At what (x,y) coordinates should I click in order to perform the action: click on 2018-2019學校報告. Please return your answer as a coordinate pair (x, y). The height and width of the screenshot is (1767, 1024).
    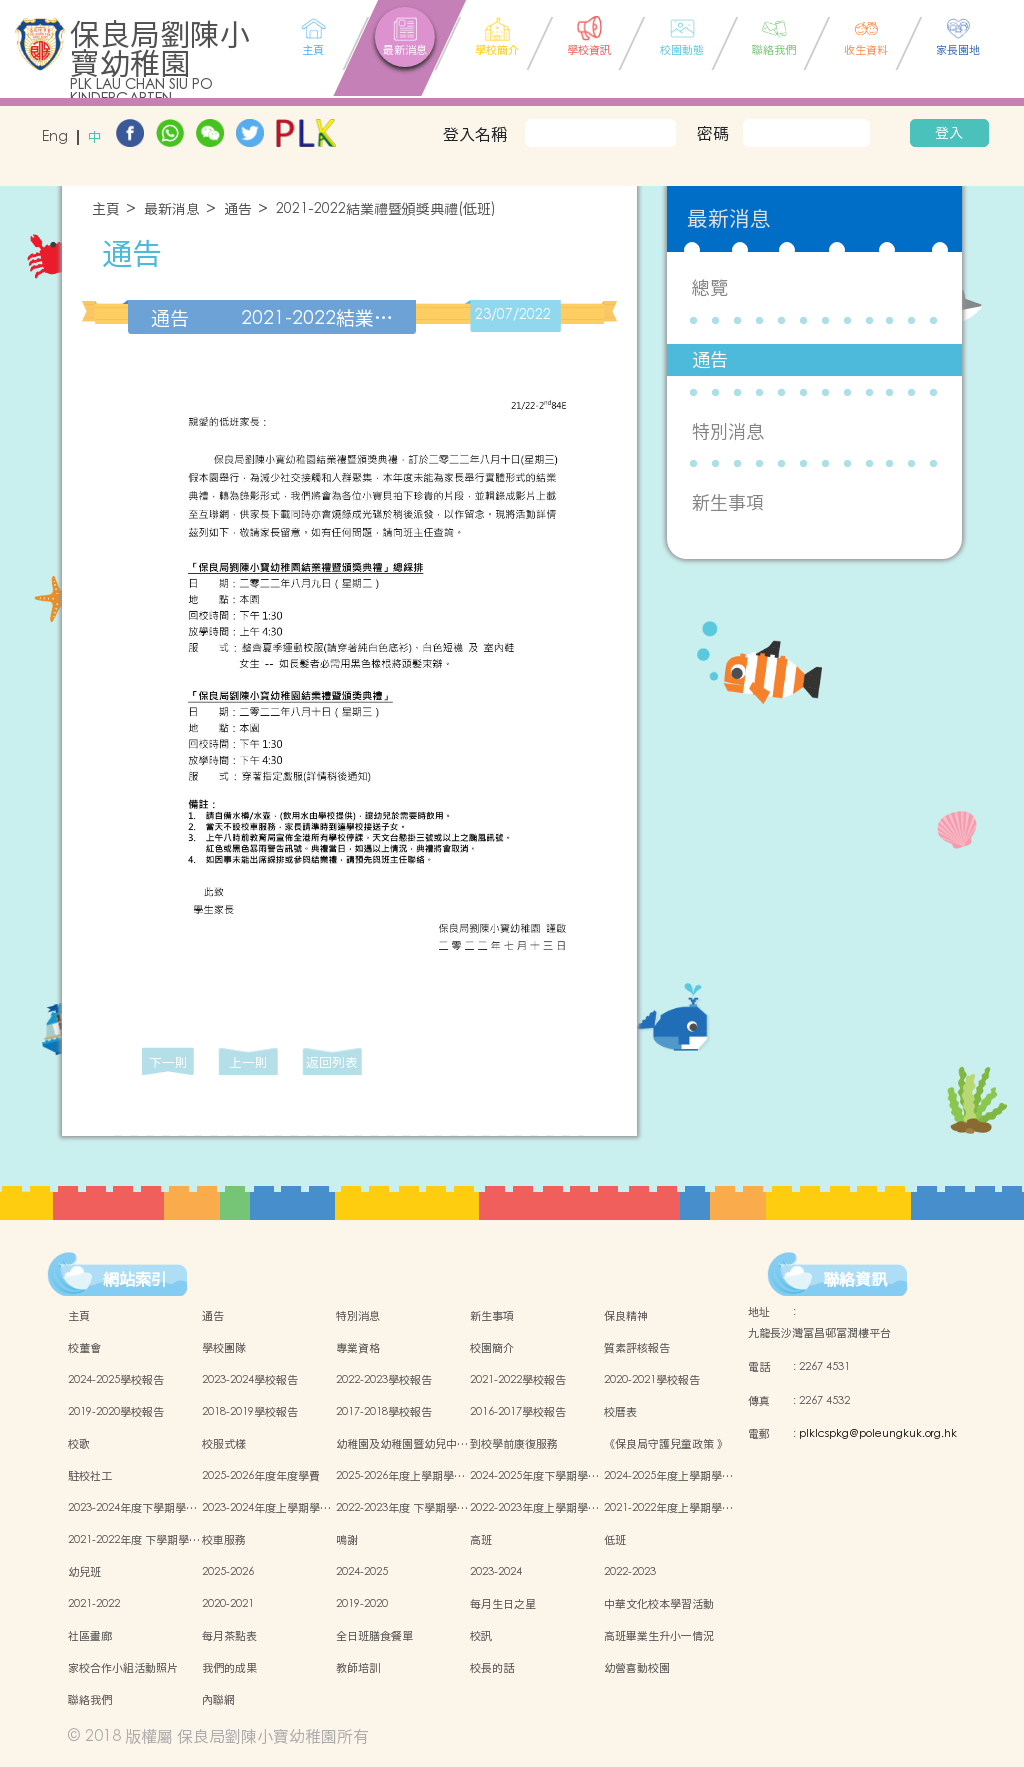
    Looking at the image, I should click on (250, 1412).